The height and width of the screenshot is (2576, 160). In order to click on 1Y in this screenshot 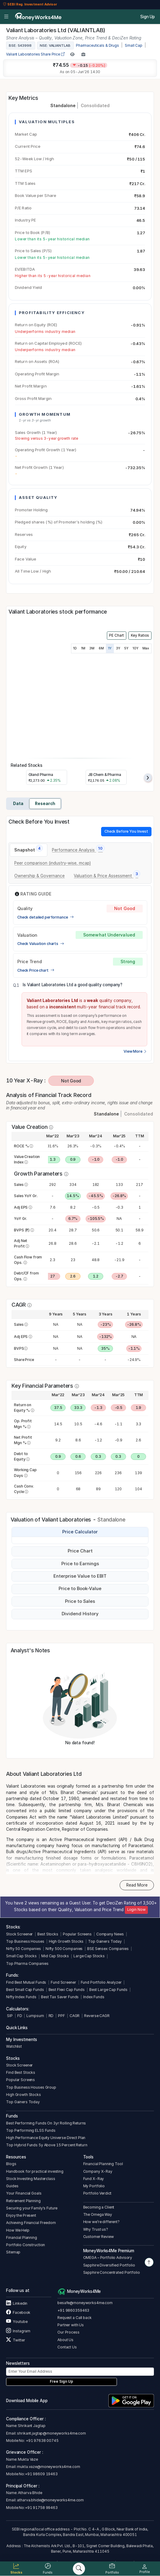, I will do `click(110, 648)`.